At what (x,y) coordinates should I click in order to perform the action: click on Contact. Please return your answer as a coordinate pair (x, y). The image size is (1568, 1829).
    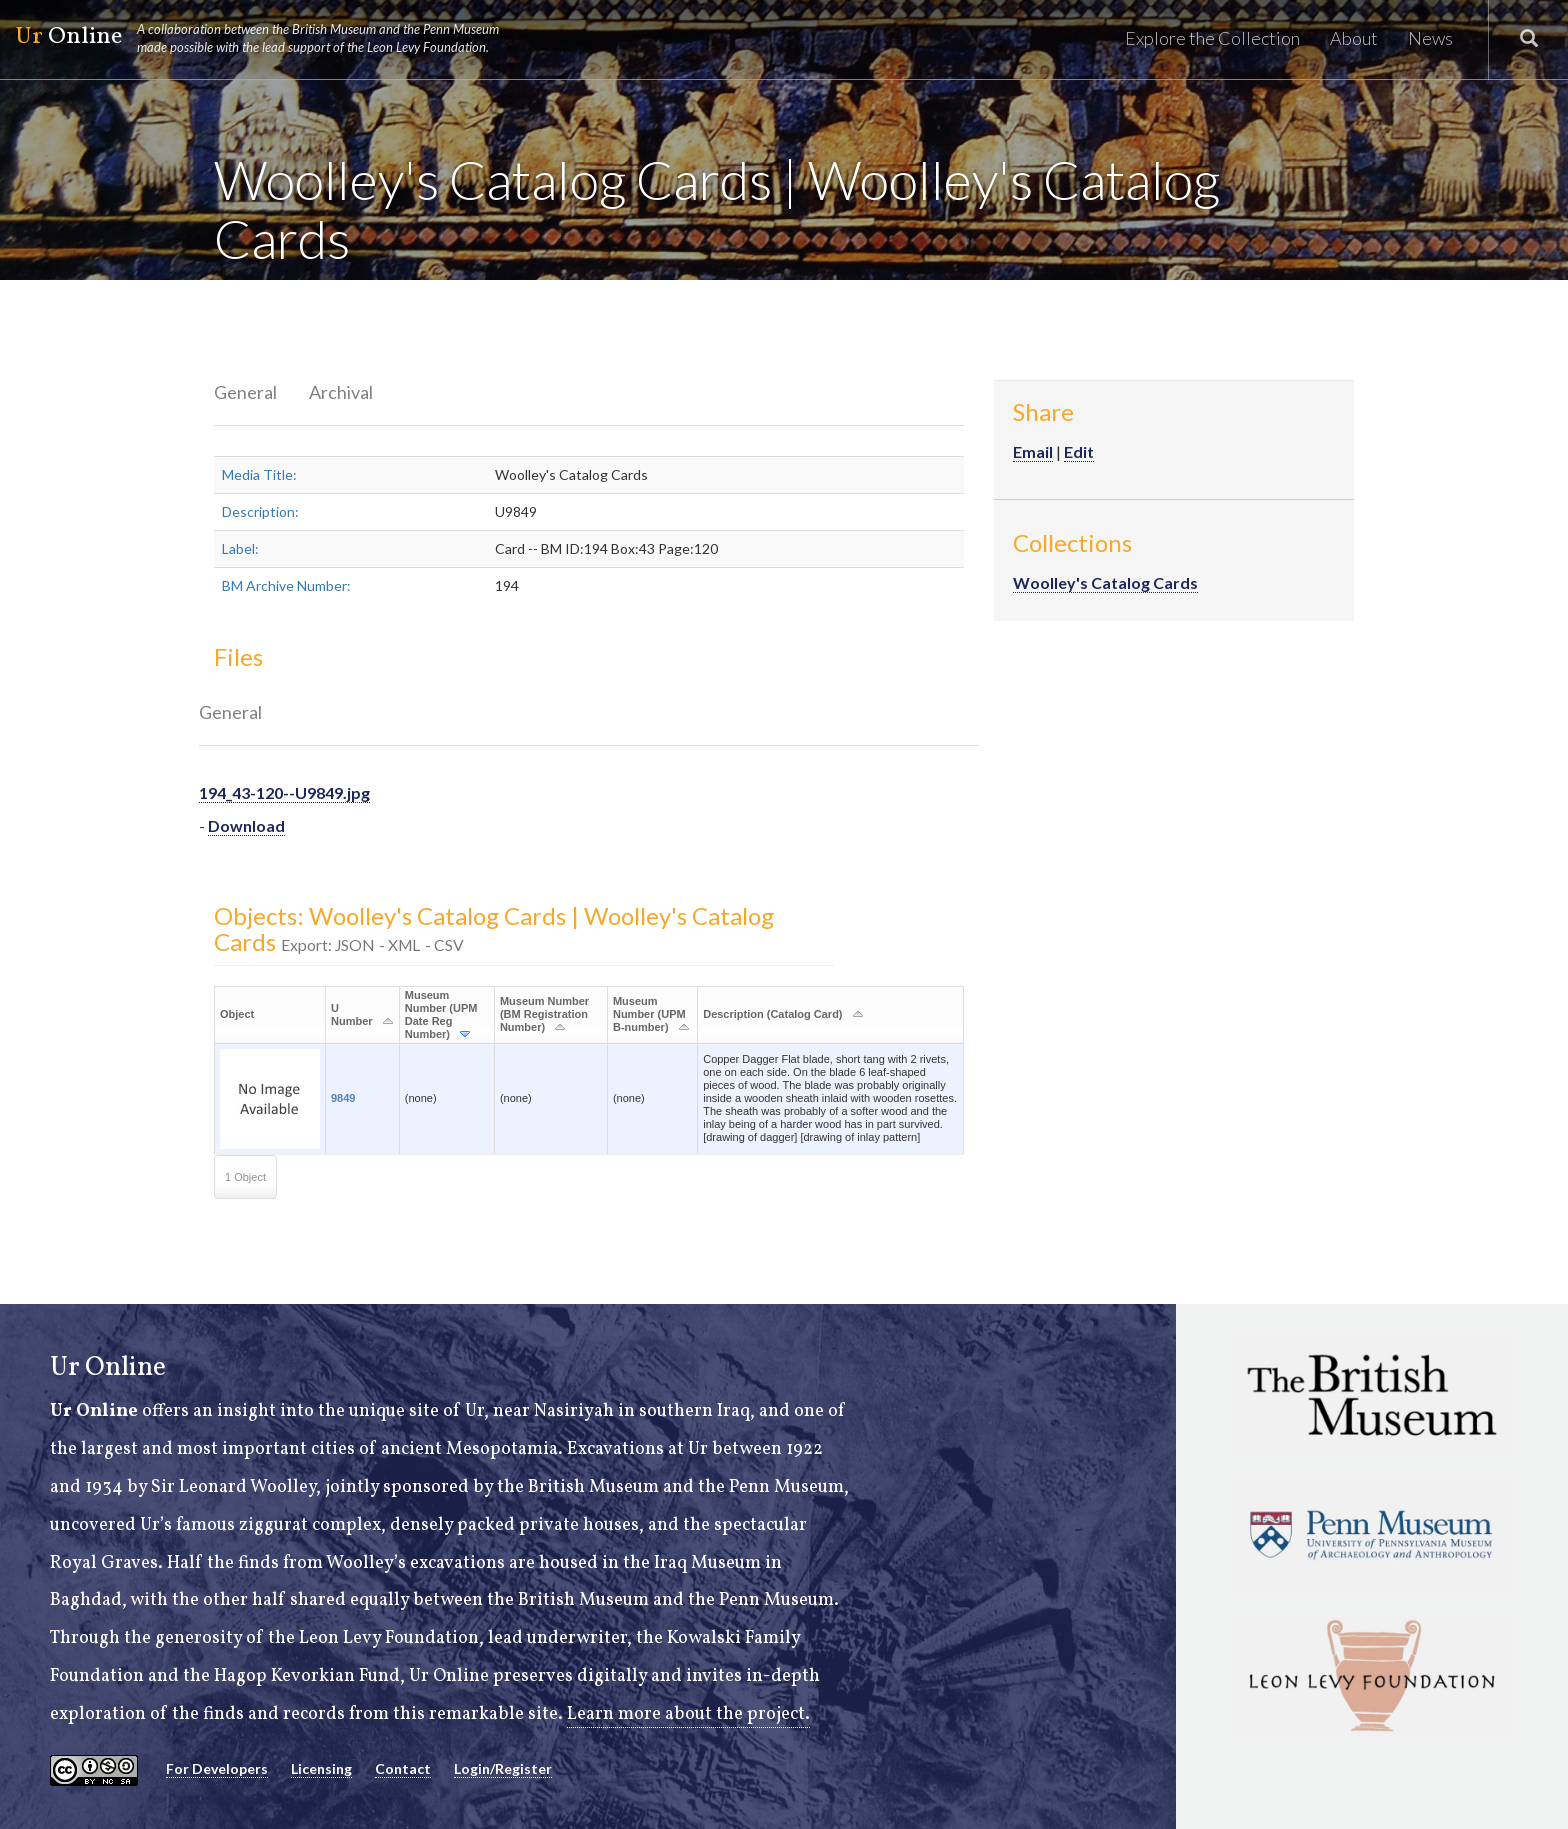
    Looking at the image, I should click on (403, 1768).